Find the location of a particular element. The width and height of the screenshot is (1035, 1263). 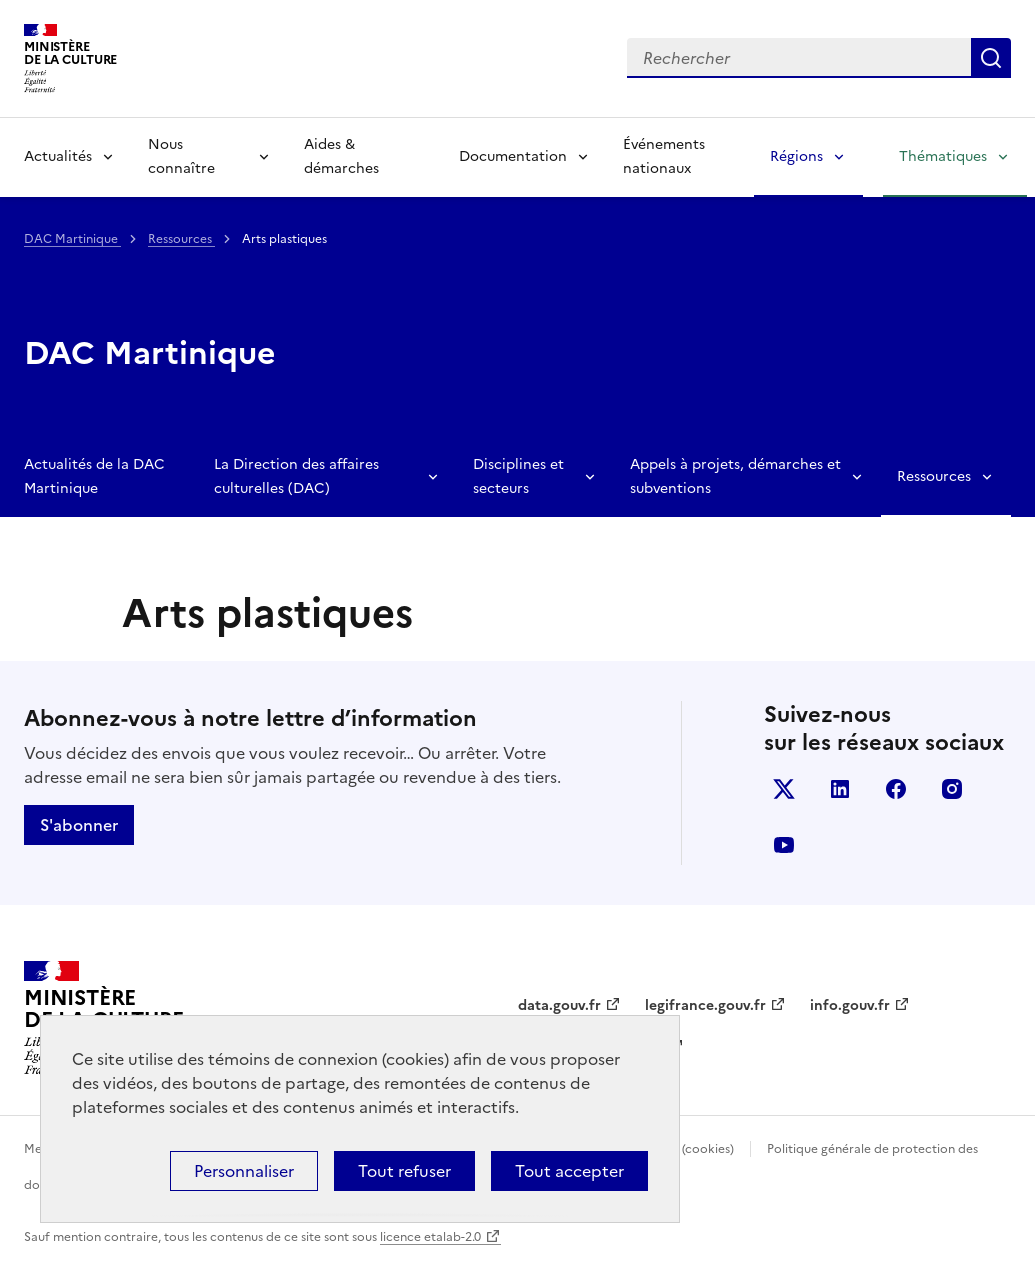

Personnaliser [Personnaliser (fenêtre modale)] is located at coordinates (244, 1171).